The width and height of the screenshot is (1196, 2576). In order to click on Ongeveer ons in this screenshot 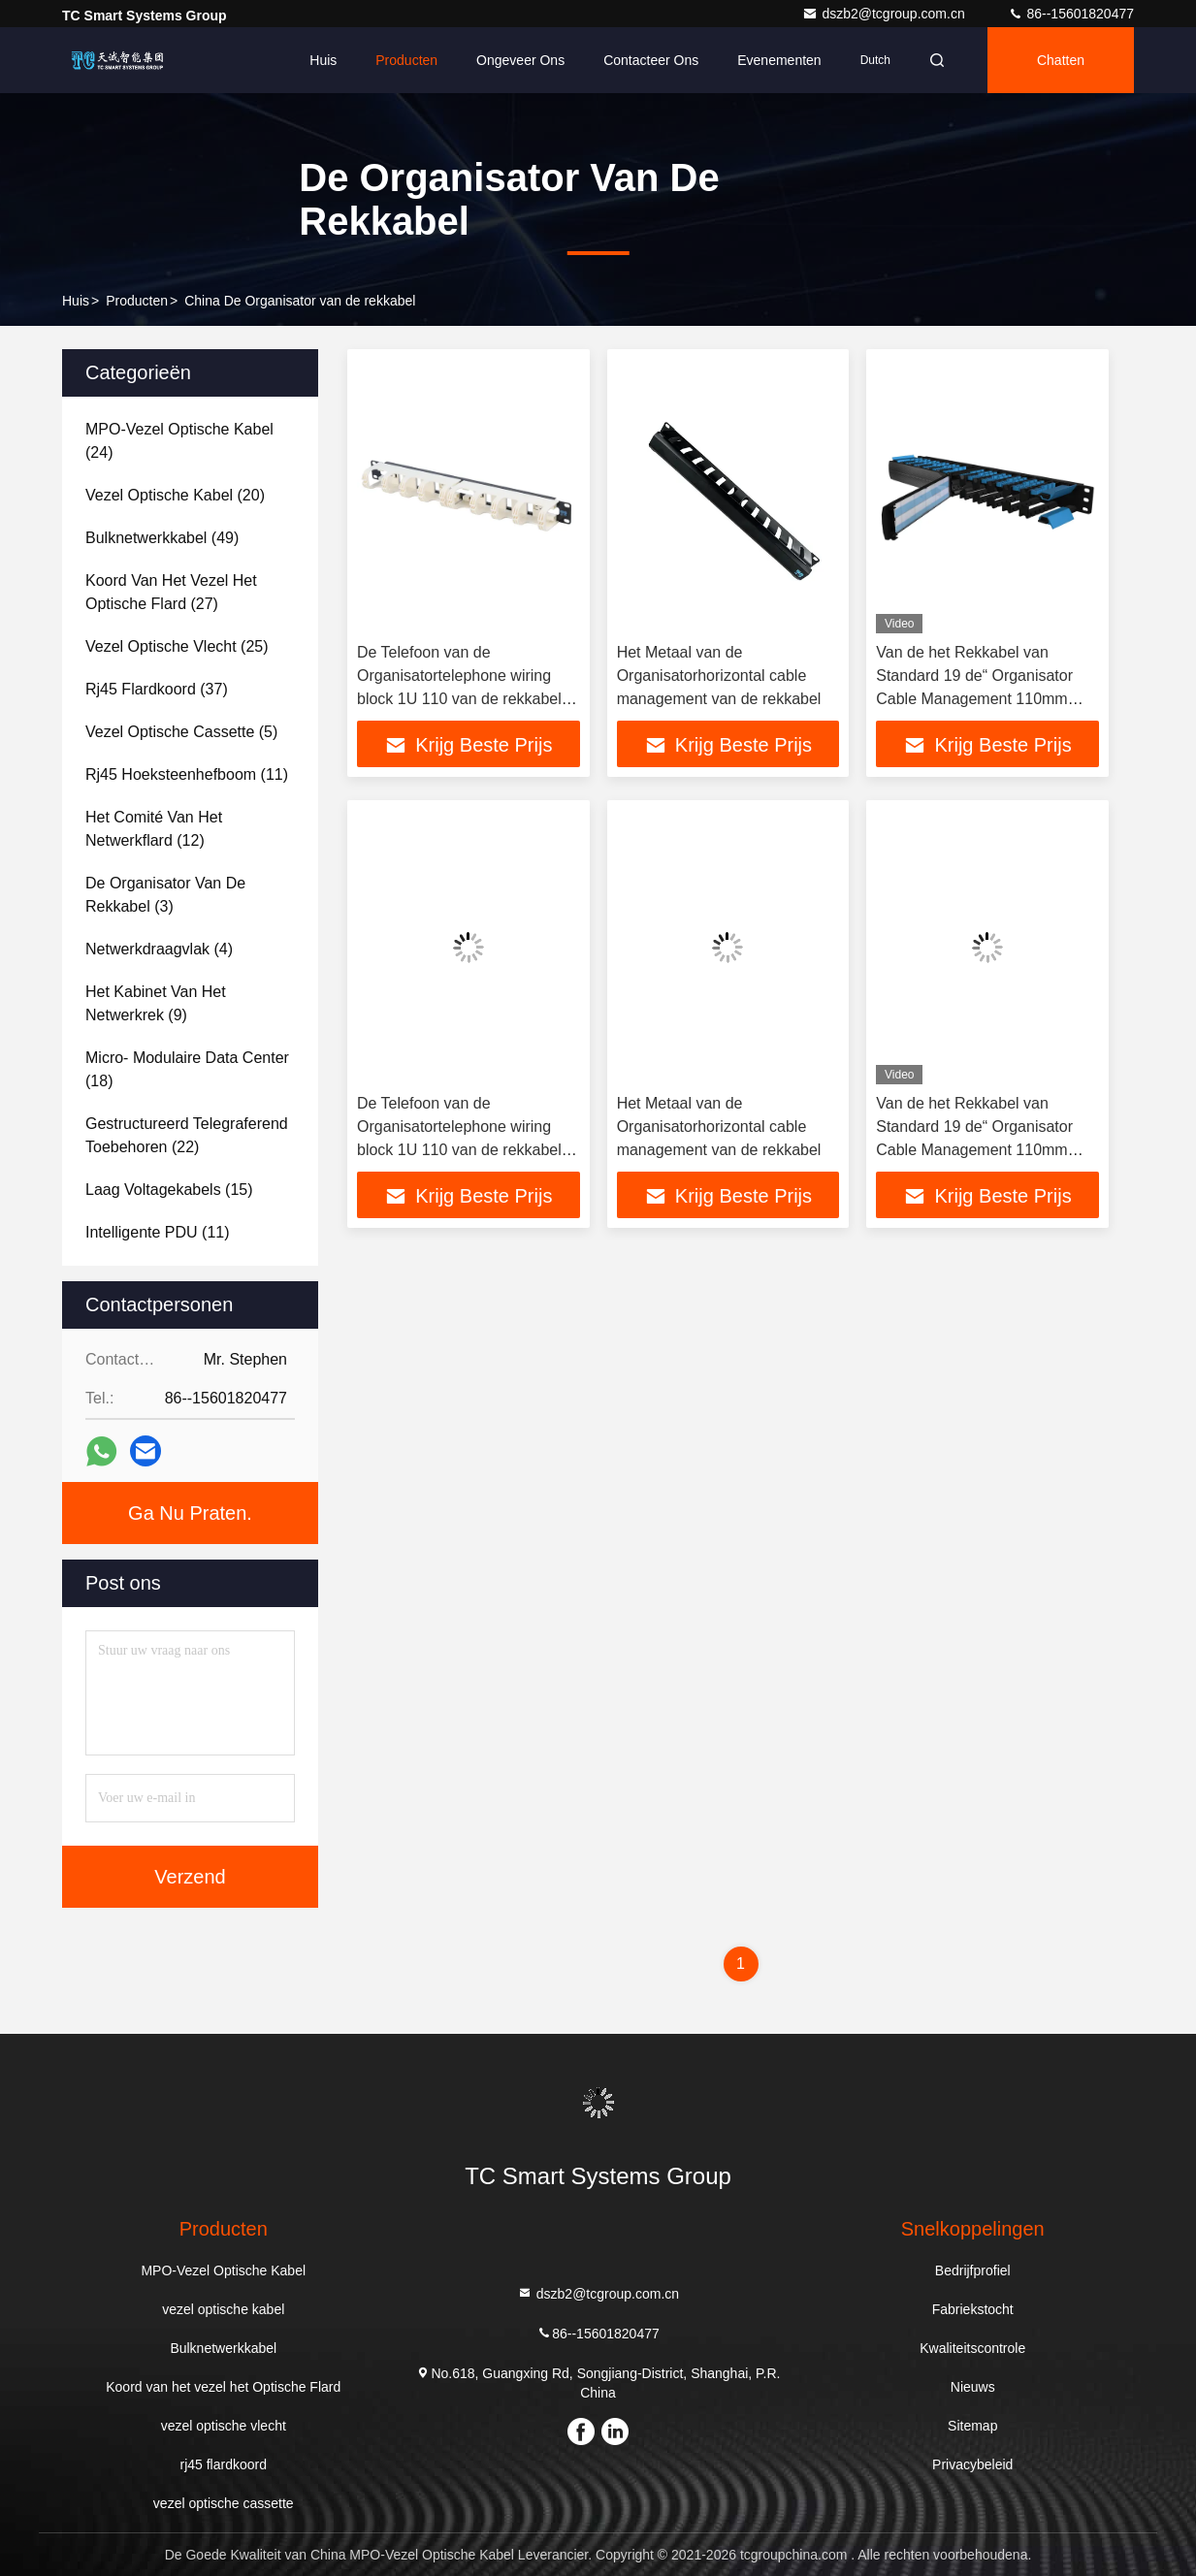, I will do `click(520, 60)`.